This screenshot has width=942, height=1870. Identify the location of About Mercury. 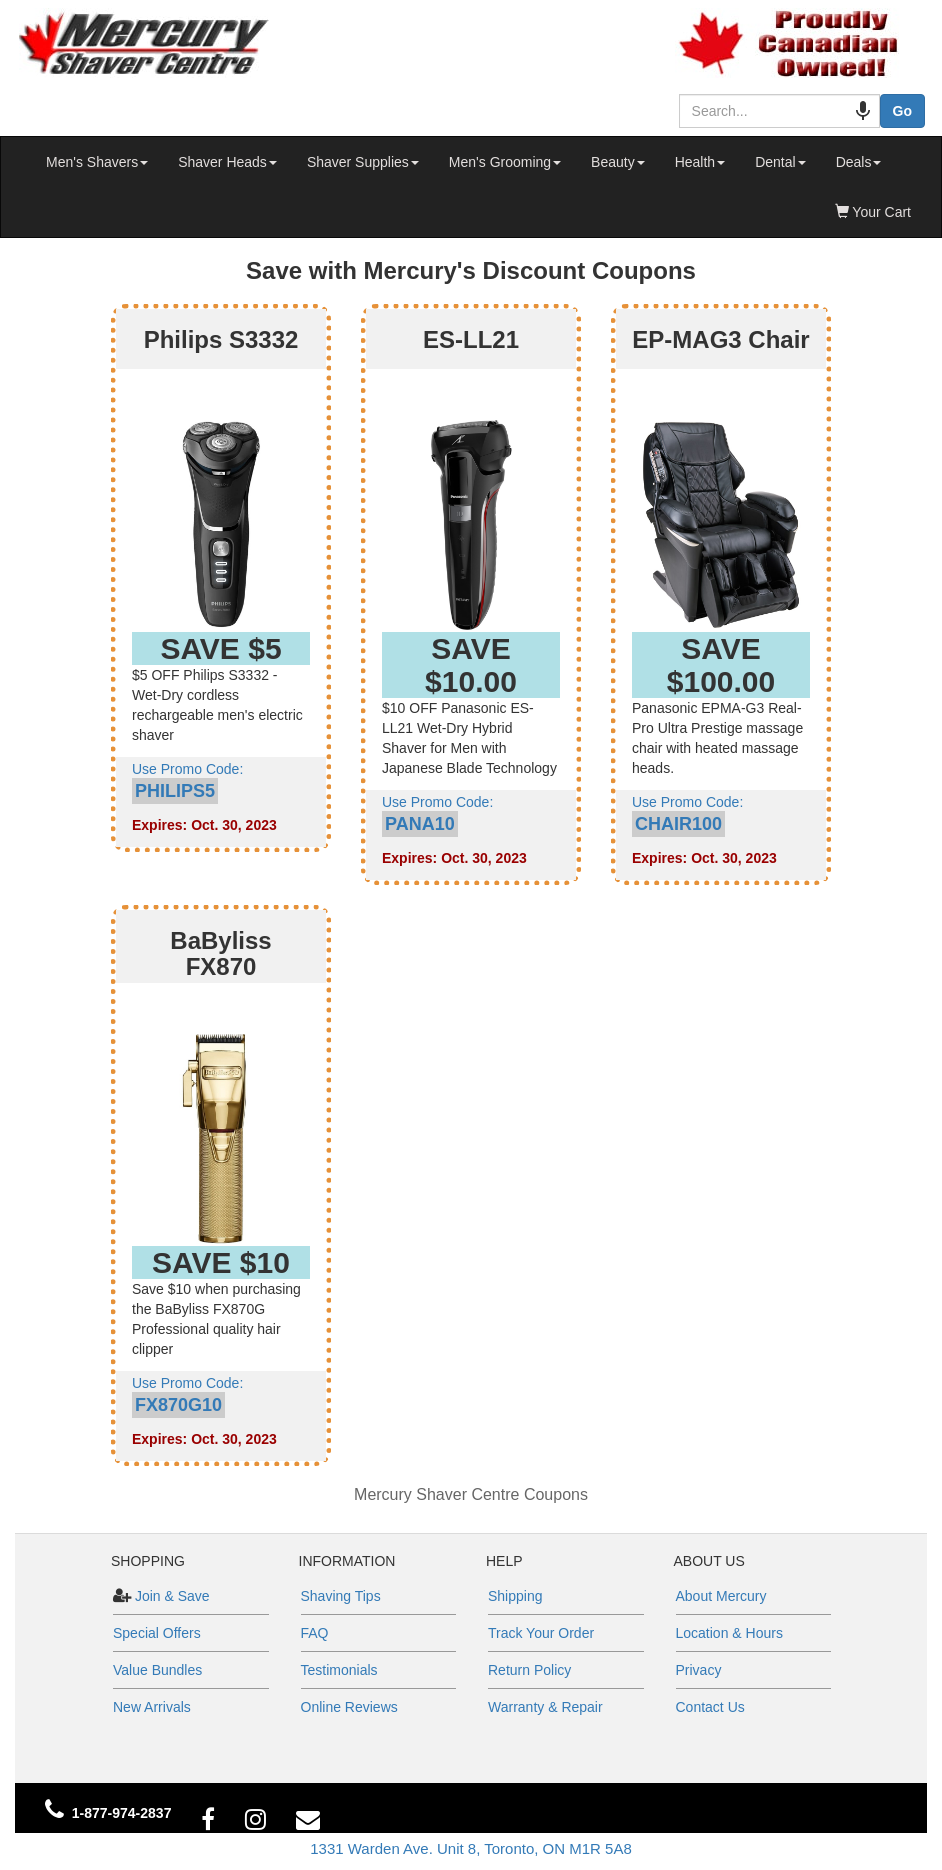
(721, 1596).